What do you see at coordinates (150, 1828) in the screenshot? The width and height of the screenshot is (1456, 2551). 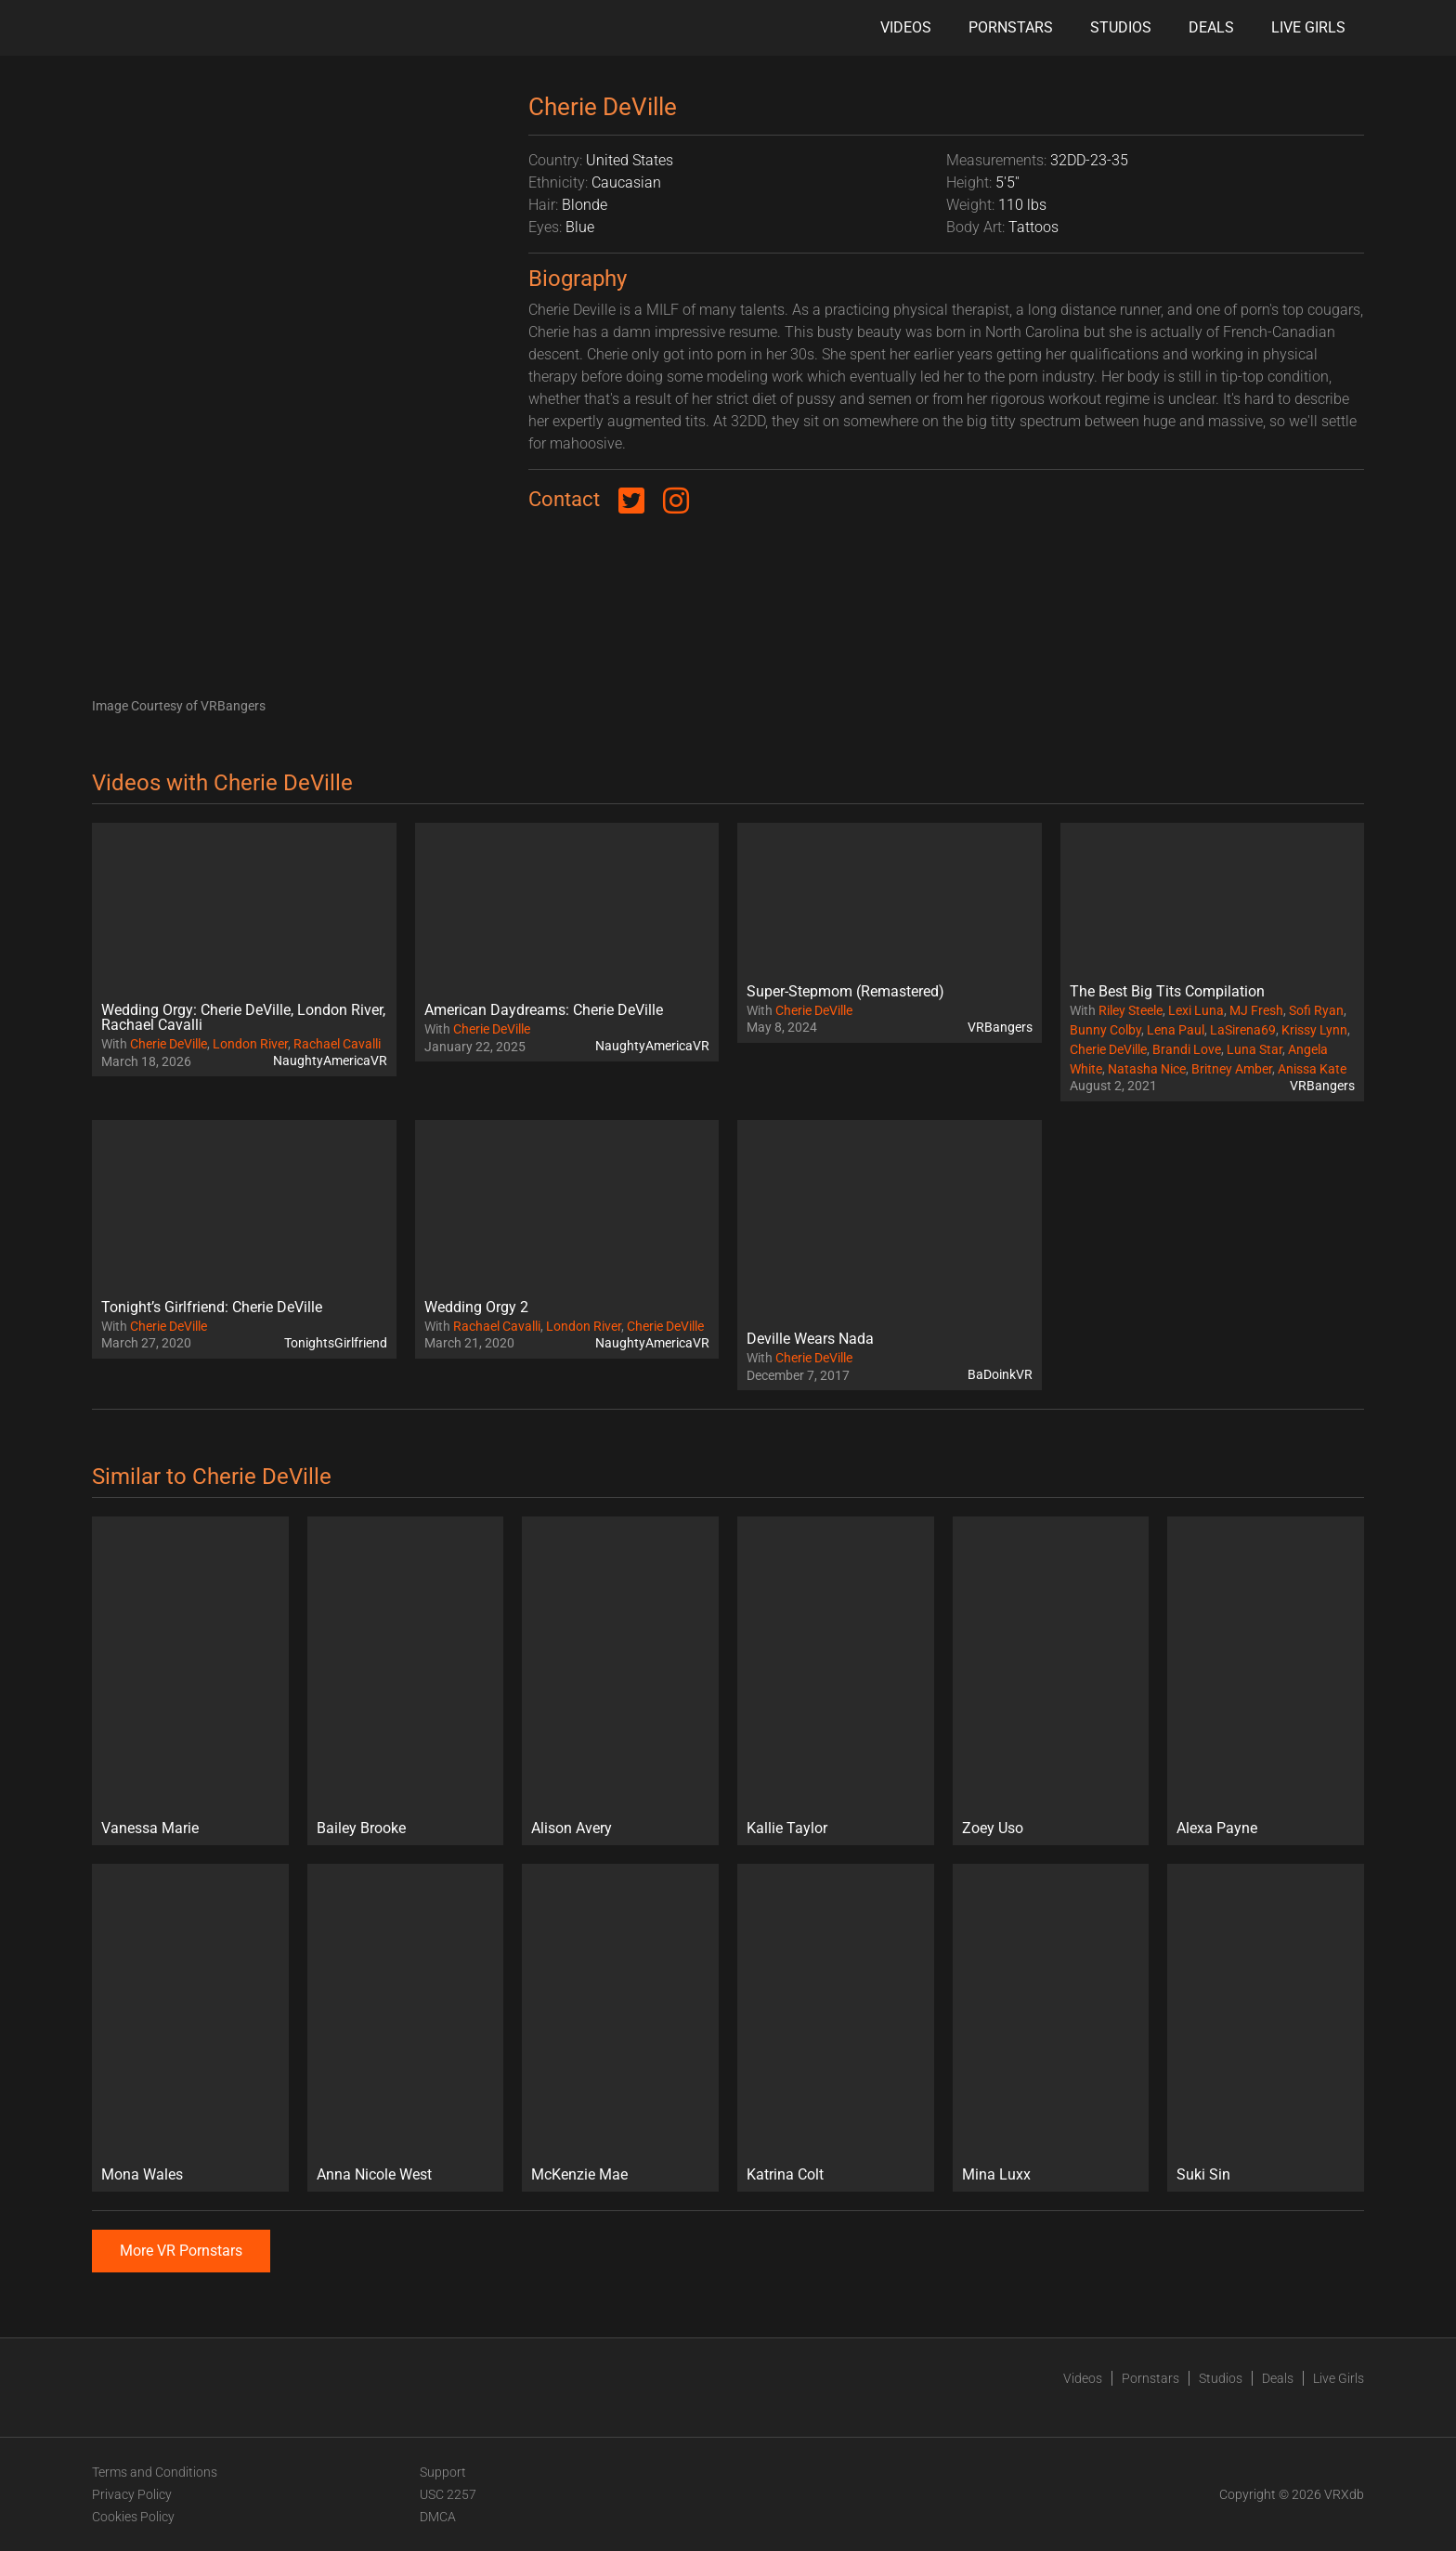 I see `Vanessa Marie` at bounding box center [150, 1828].